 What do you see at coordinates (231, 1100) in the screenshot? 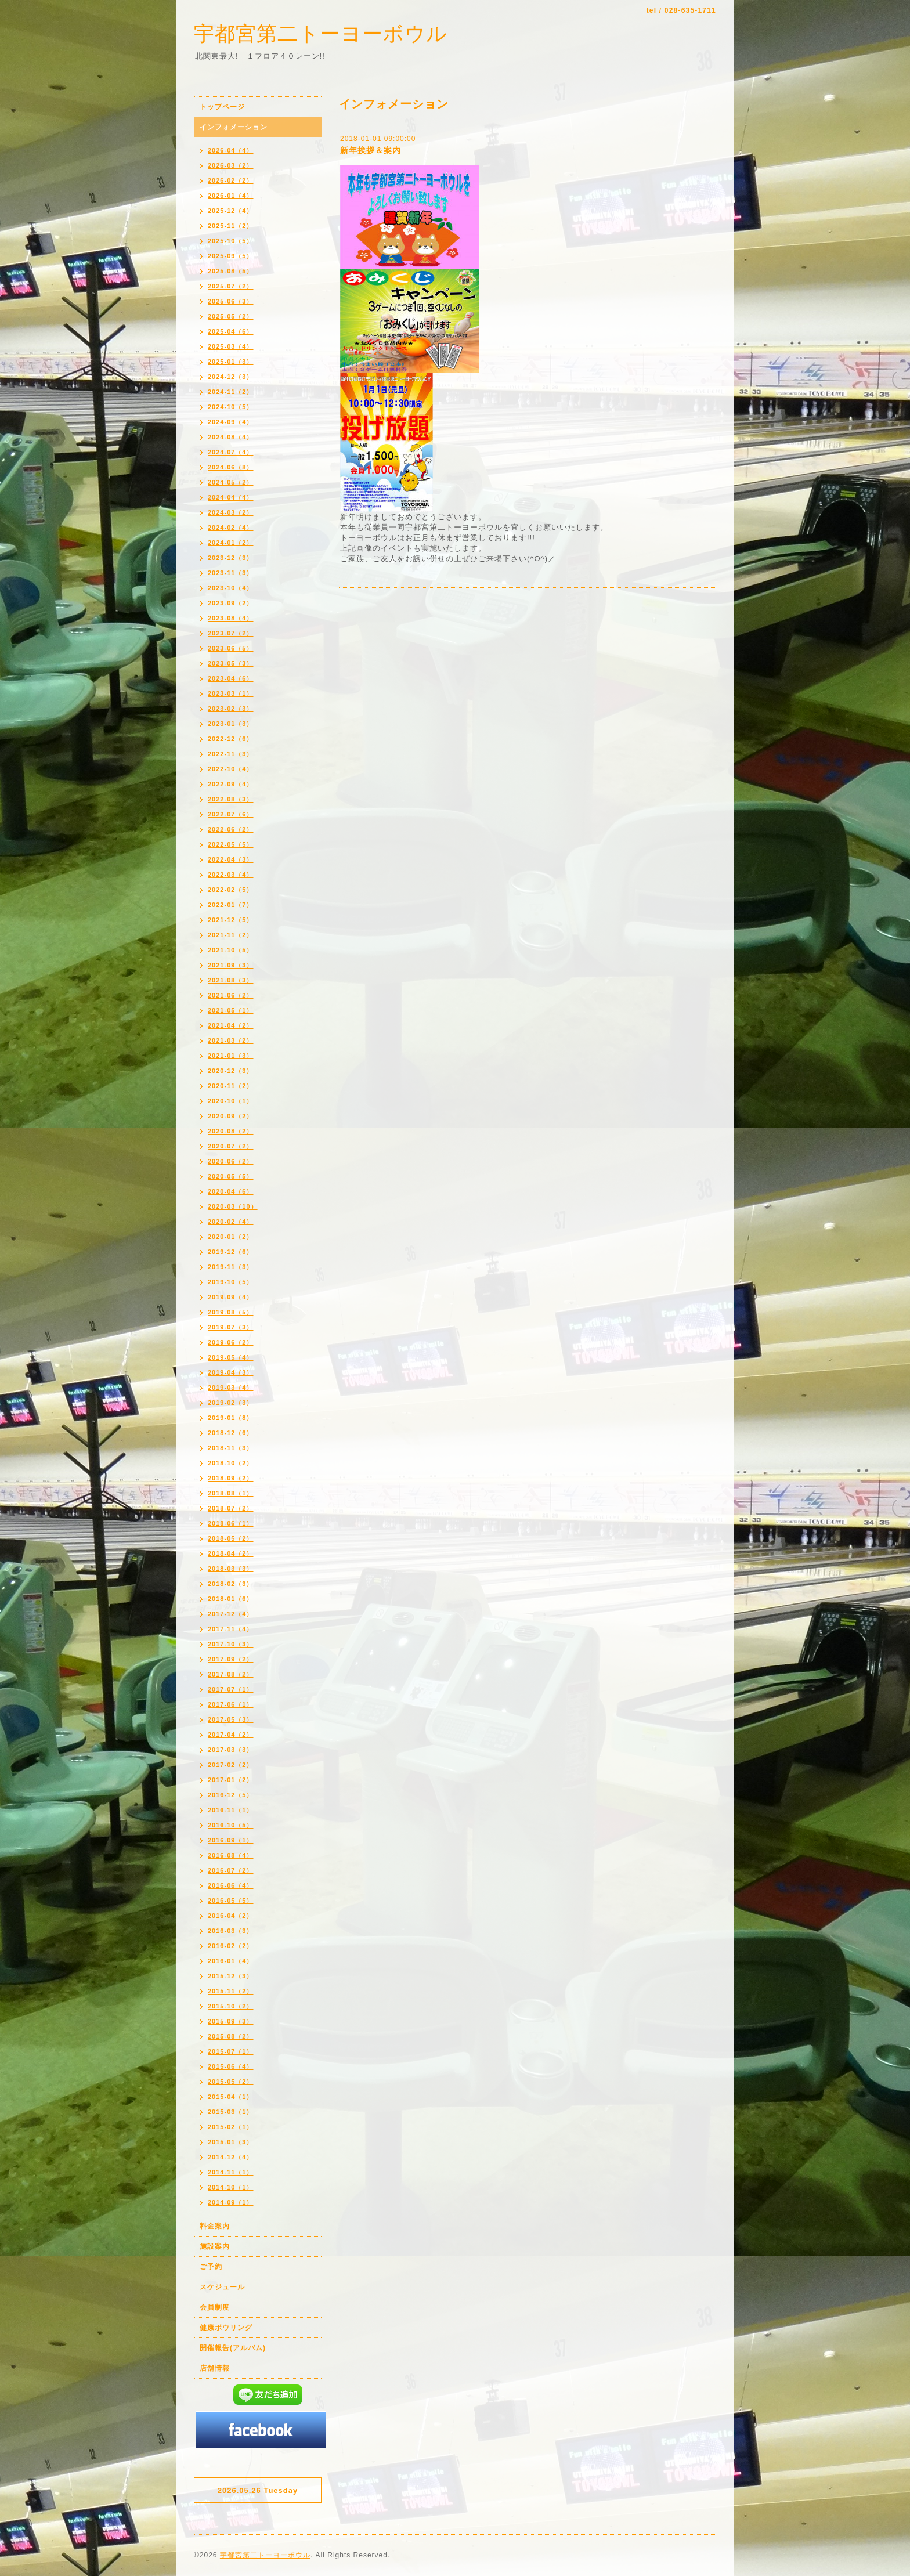
I see `2020-10（1）` at bounding box center [231, 1100].